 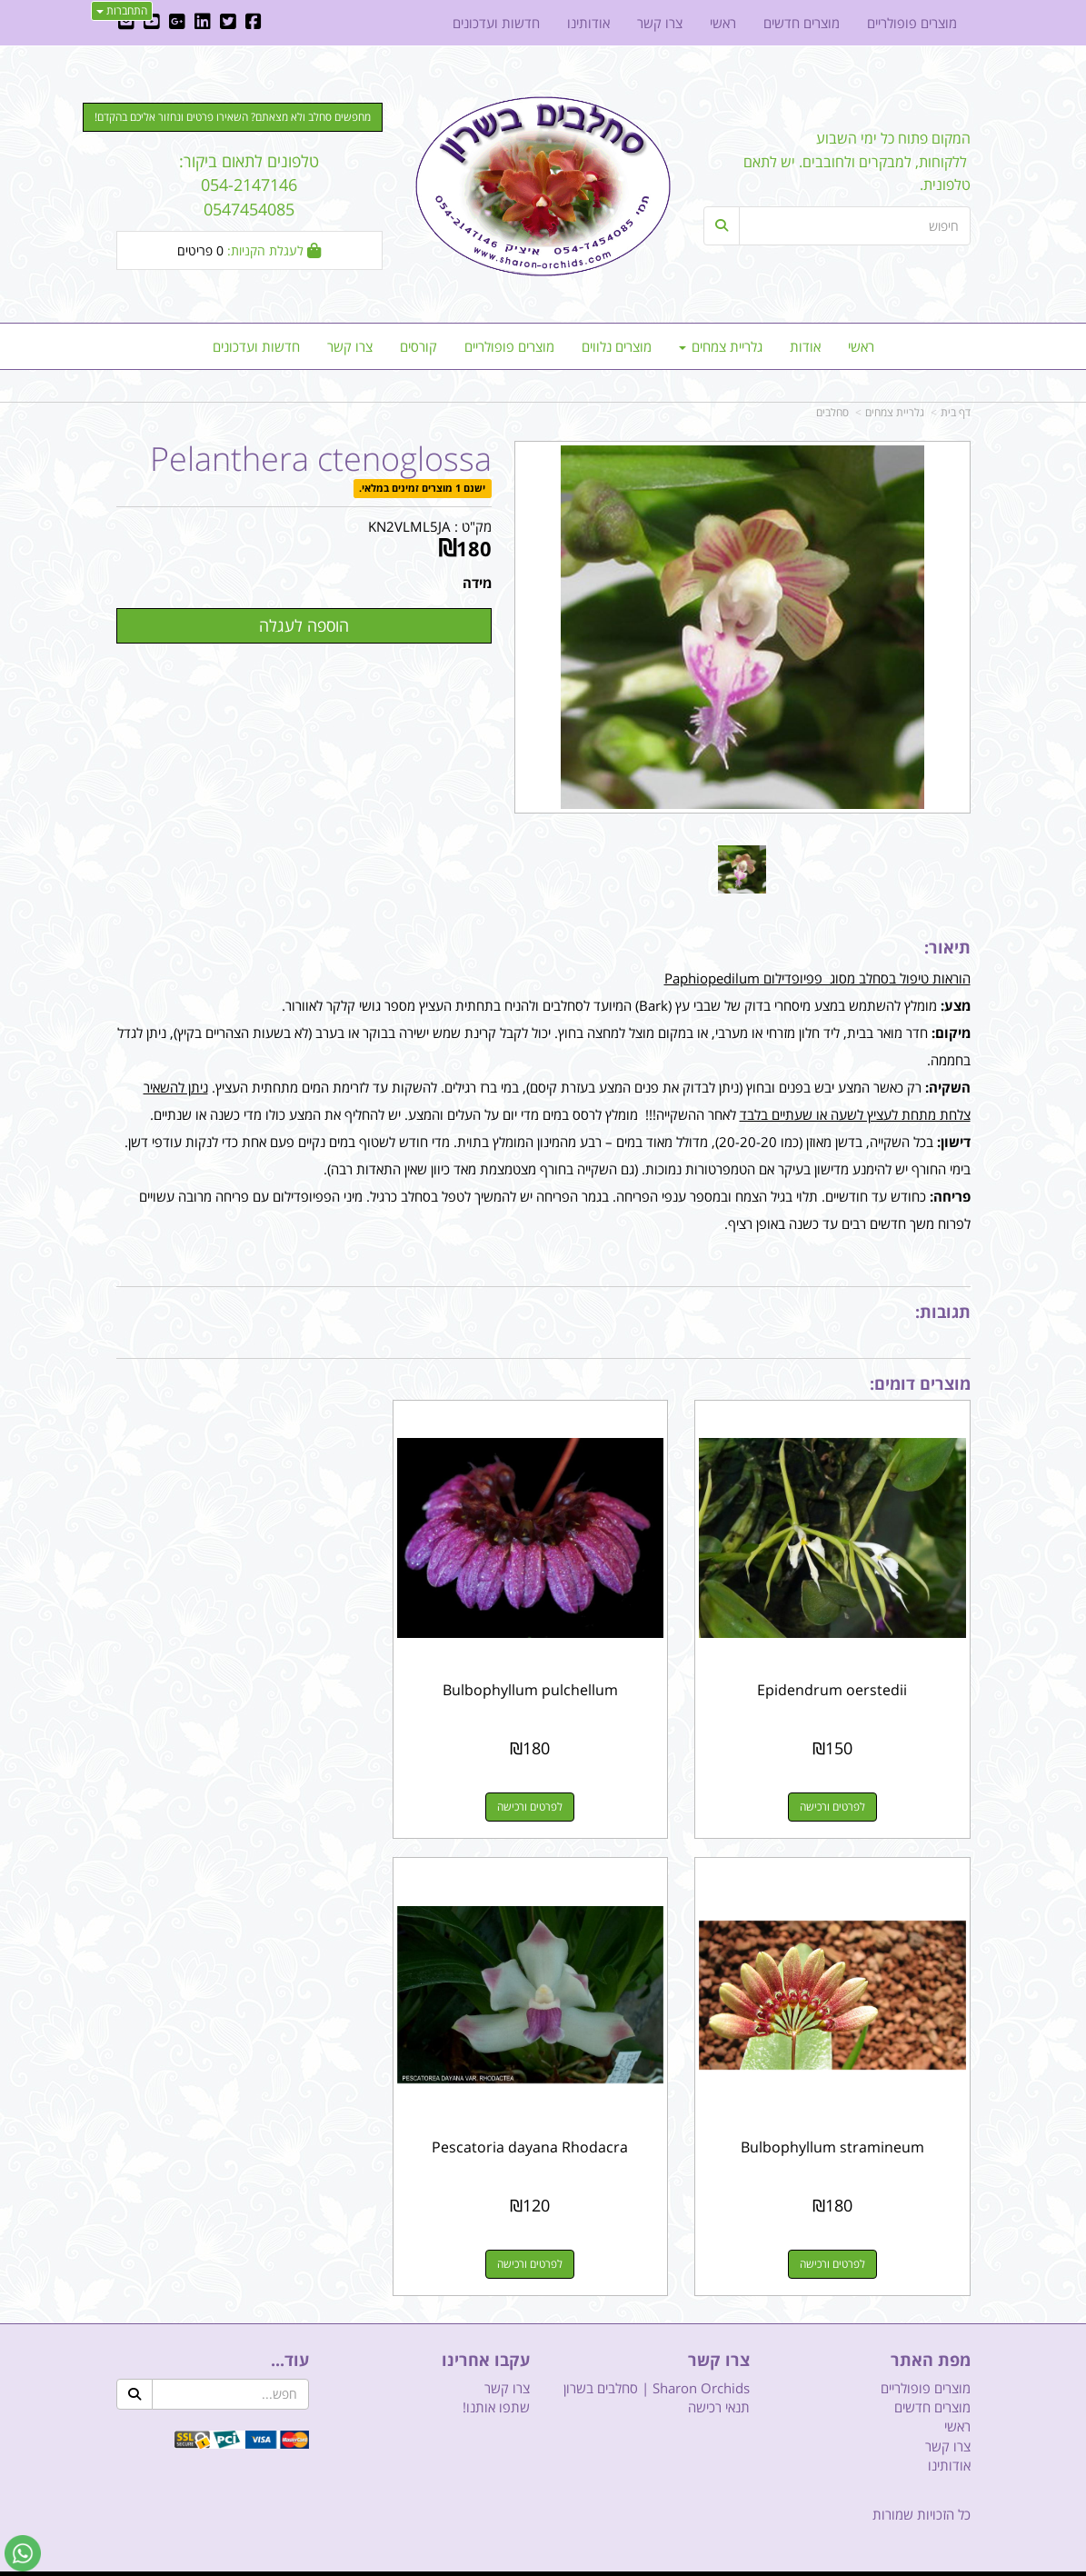 What do you see at coordinates (121, 10) in the screenshot?
I see `התחברות [התחברות לחשבון שלך]` at bounding box center [121, 10].